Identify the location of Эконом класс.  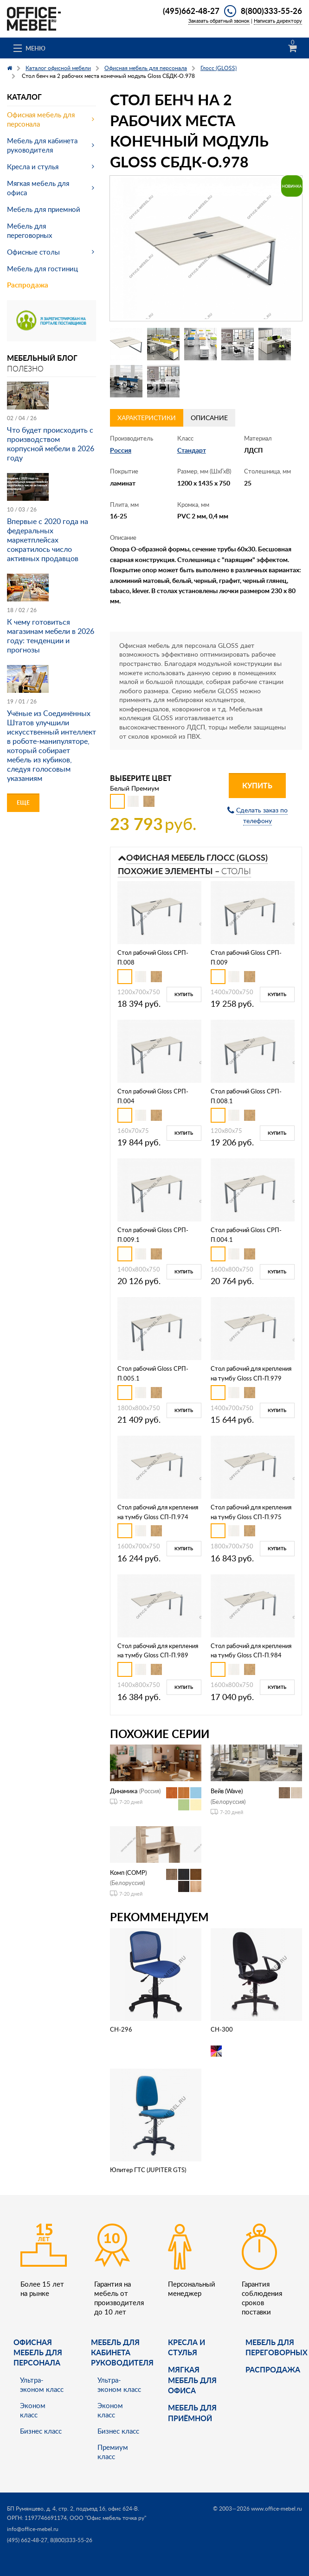
(32, 2410).